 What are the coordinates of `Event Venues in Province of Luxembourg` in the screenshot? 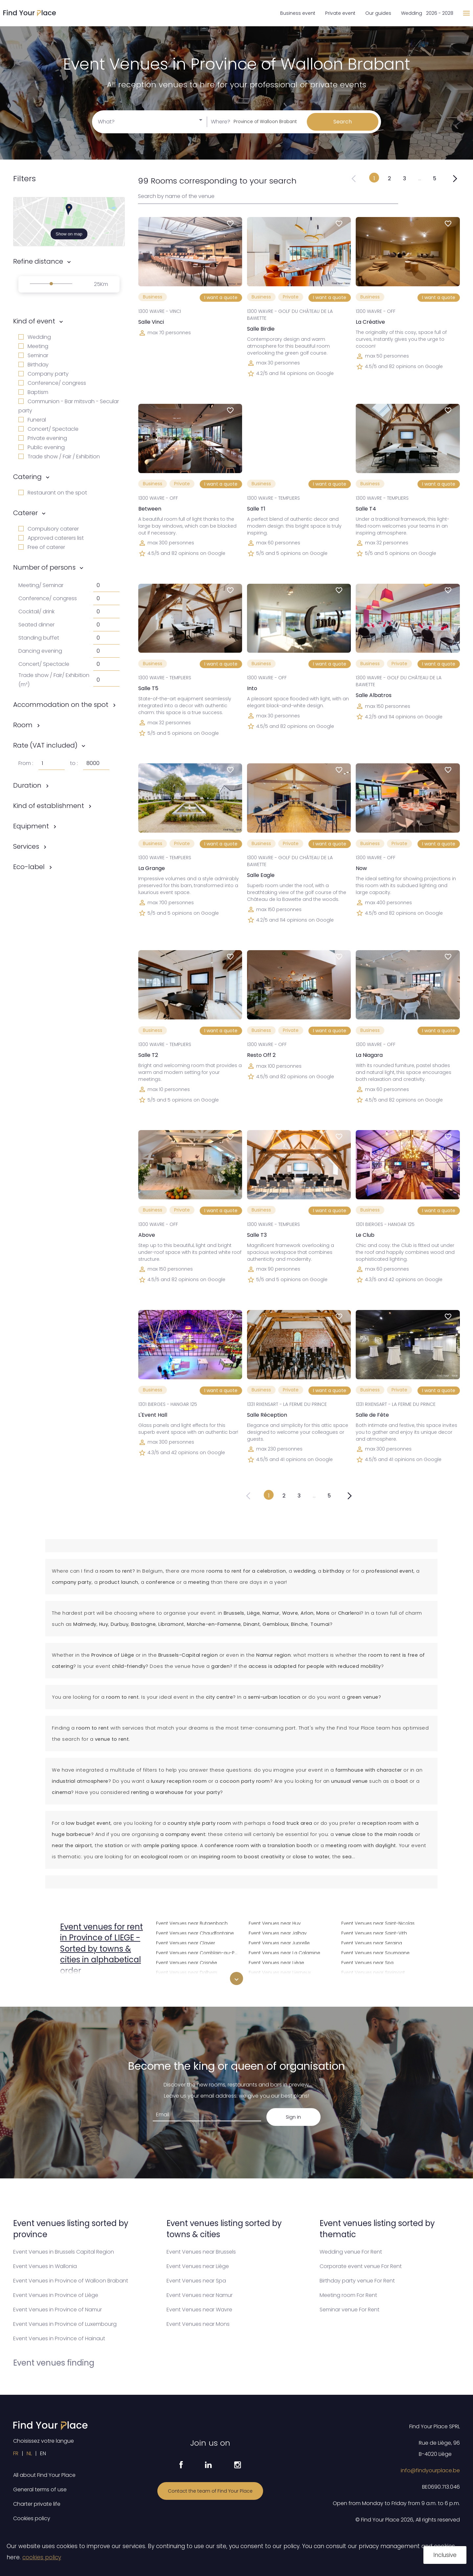 It's located at (65, 2324).